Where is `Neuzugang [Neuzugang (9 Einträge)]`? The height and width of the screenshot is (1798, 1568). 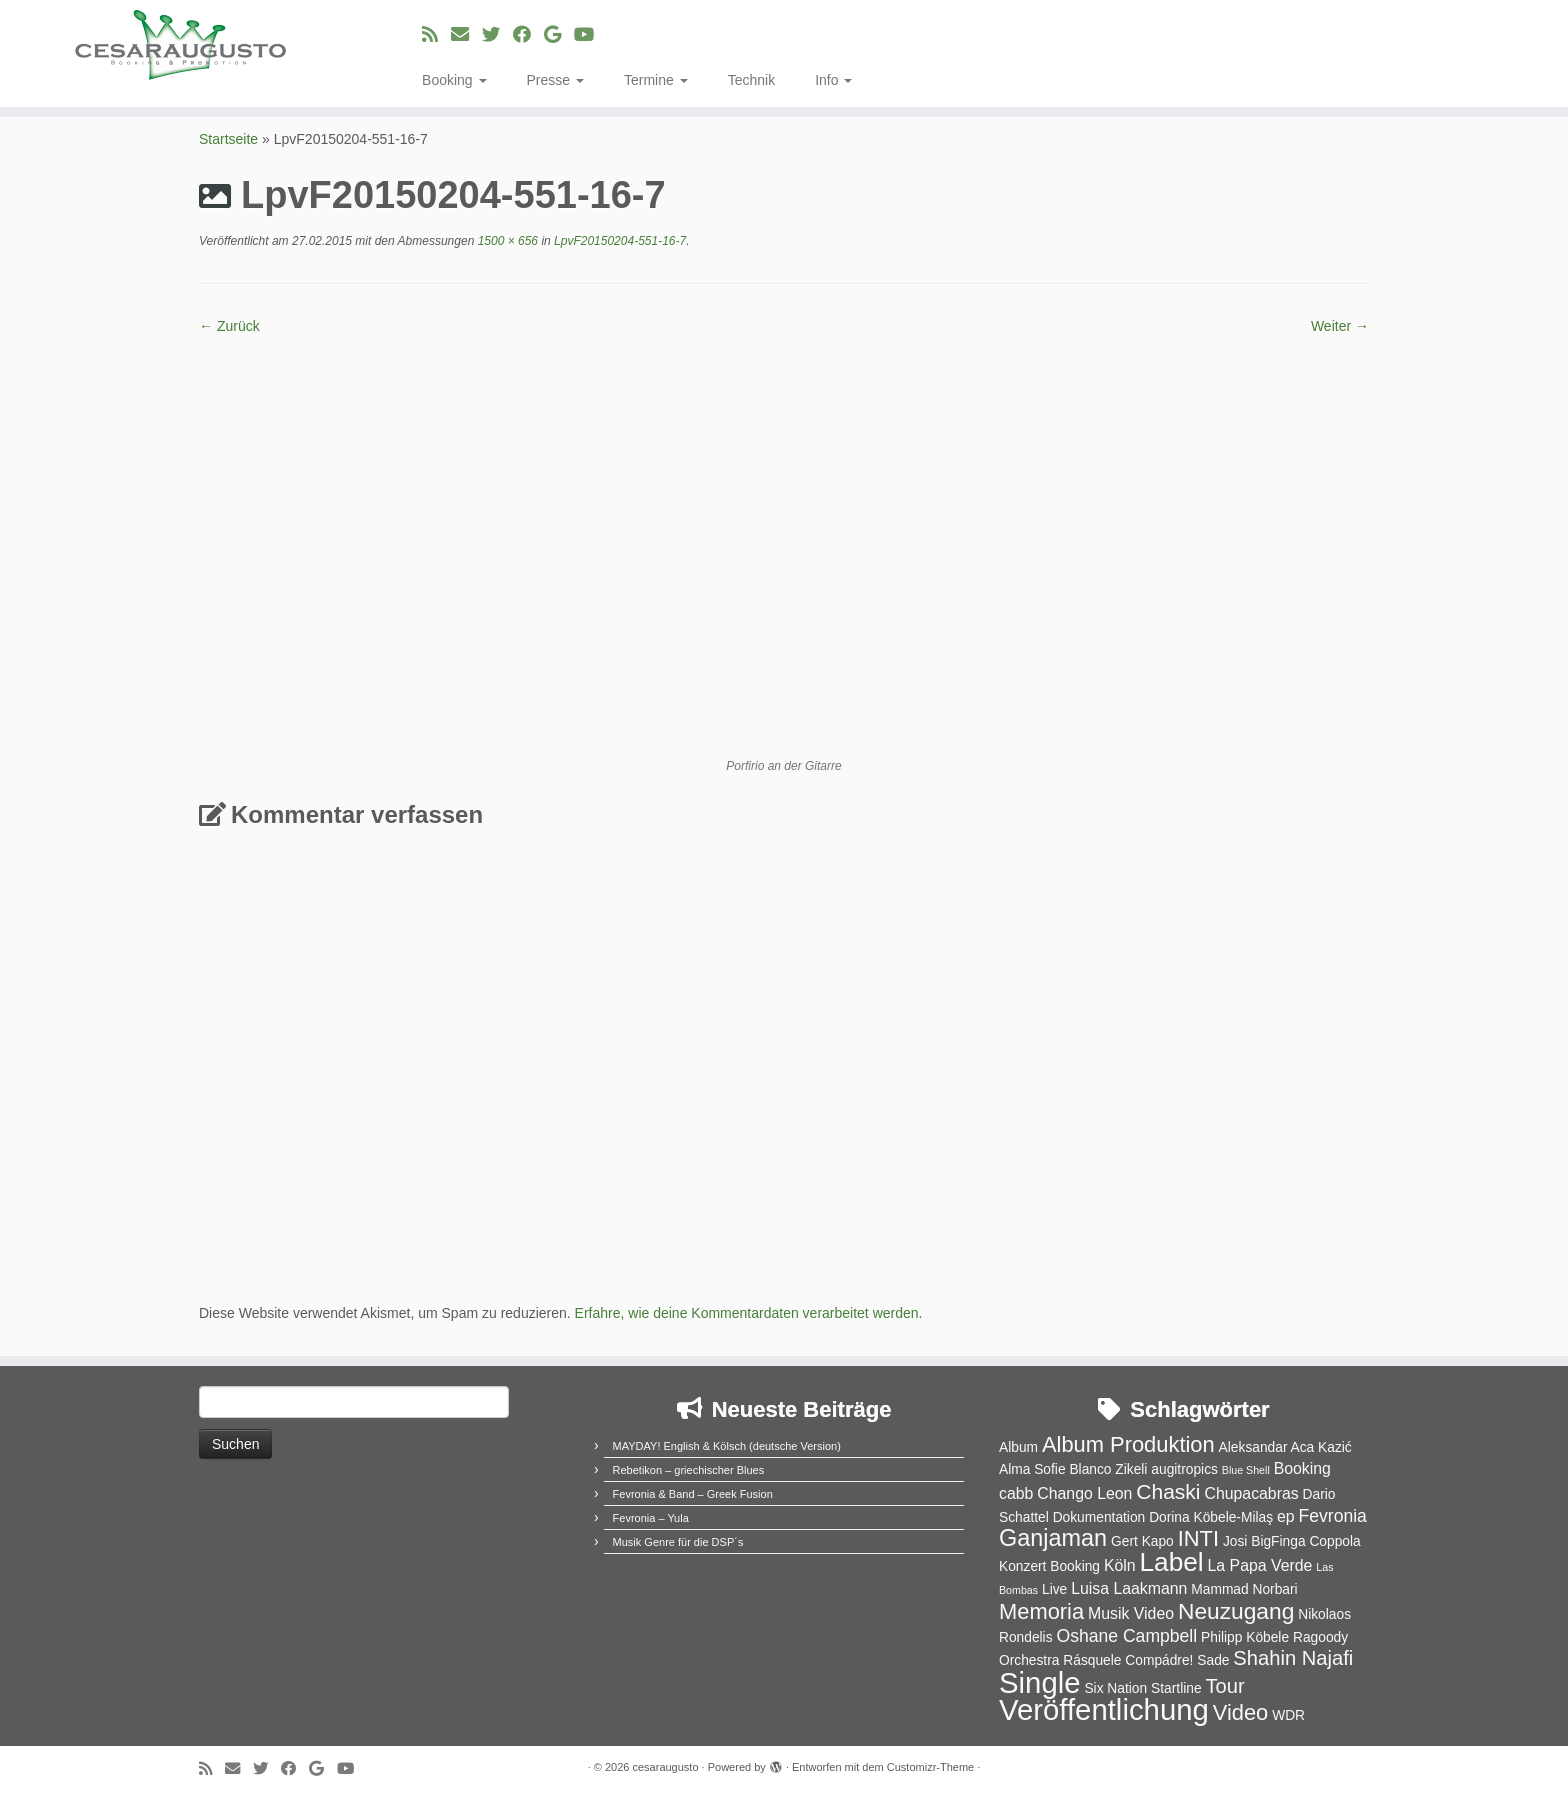
Neuzugang [Neuzugang (9 Einträge)] is located at coordinates (1236, 1611).